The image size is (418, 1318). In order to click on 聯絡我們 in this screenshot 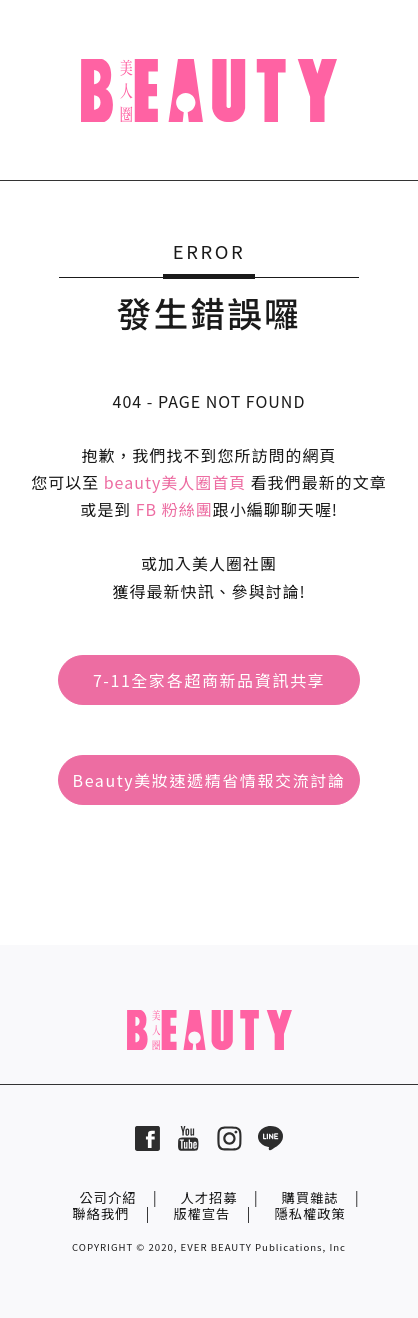, I will do `click(100, 1213)`.